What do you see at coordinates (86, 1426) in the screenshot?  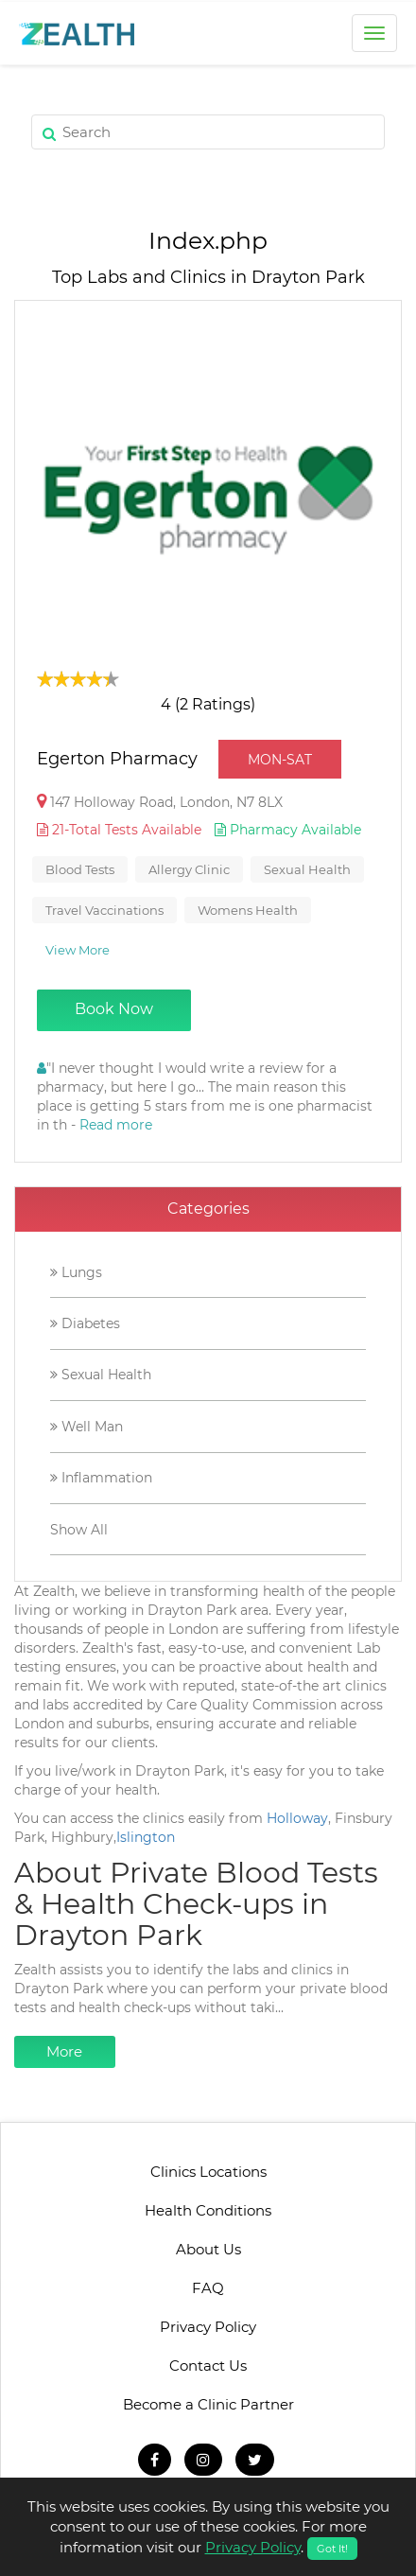 I see `Well Man` at bounding box center [86, 1426].